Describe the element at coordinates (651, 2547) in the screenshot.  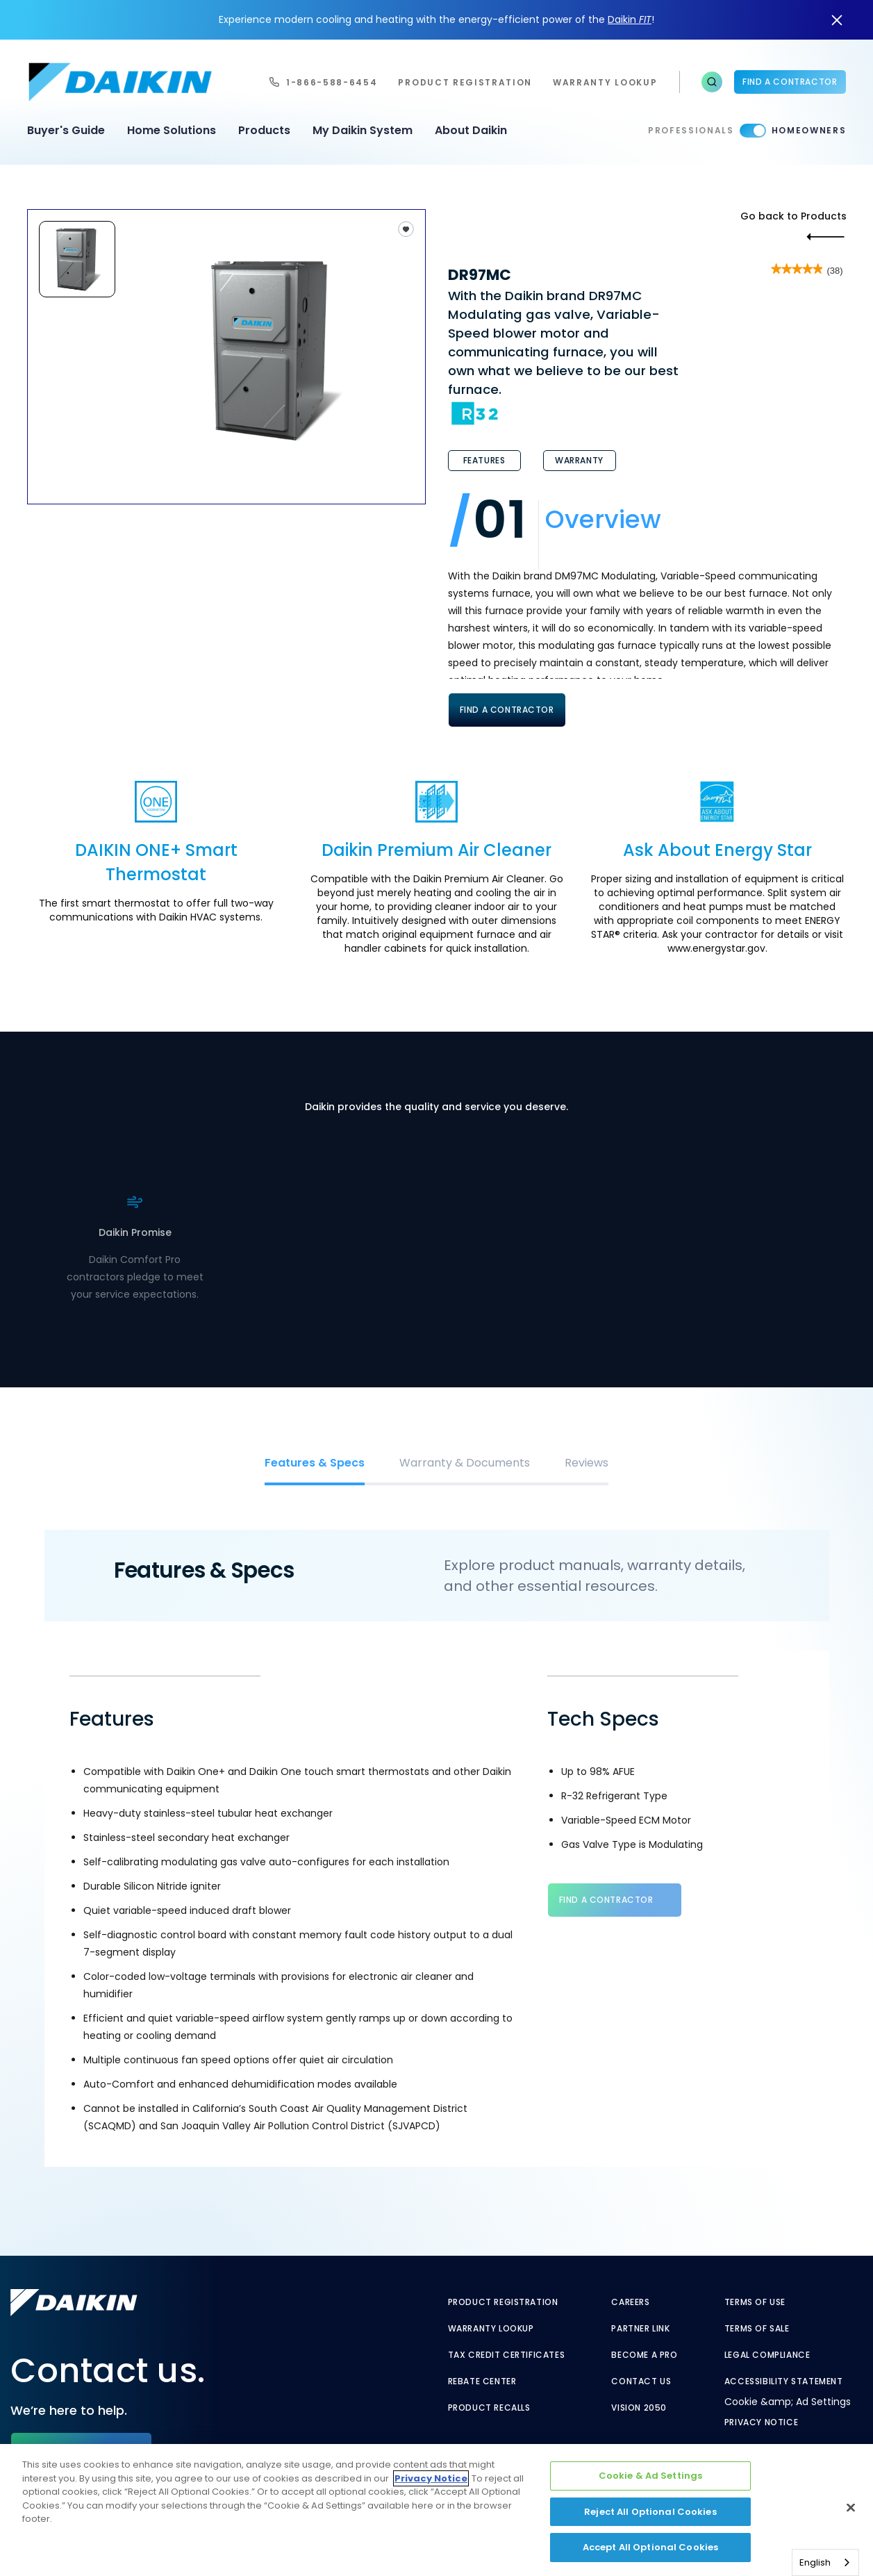
I see `Accept All Optional Cookies` at that location.